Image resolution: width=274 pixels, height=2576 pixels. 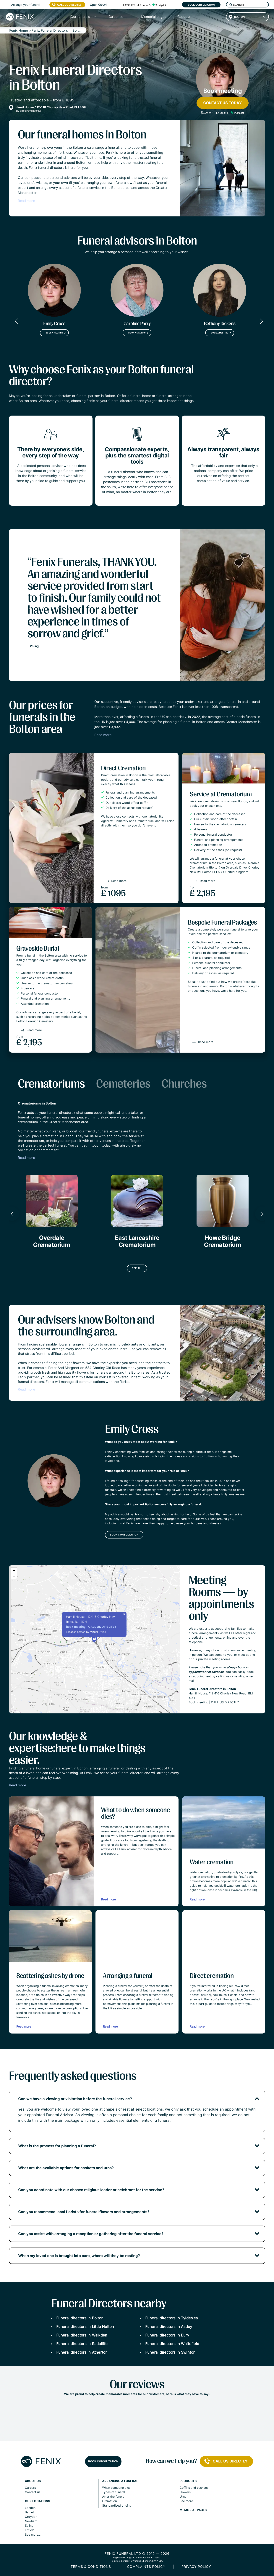 I want to click on Contact us today, so click(x=222, y=103).